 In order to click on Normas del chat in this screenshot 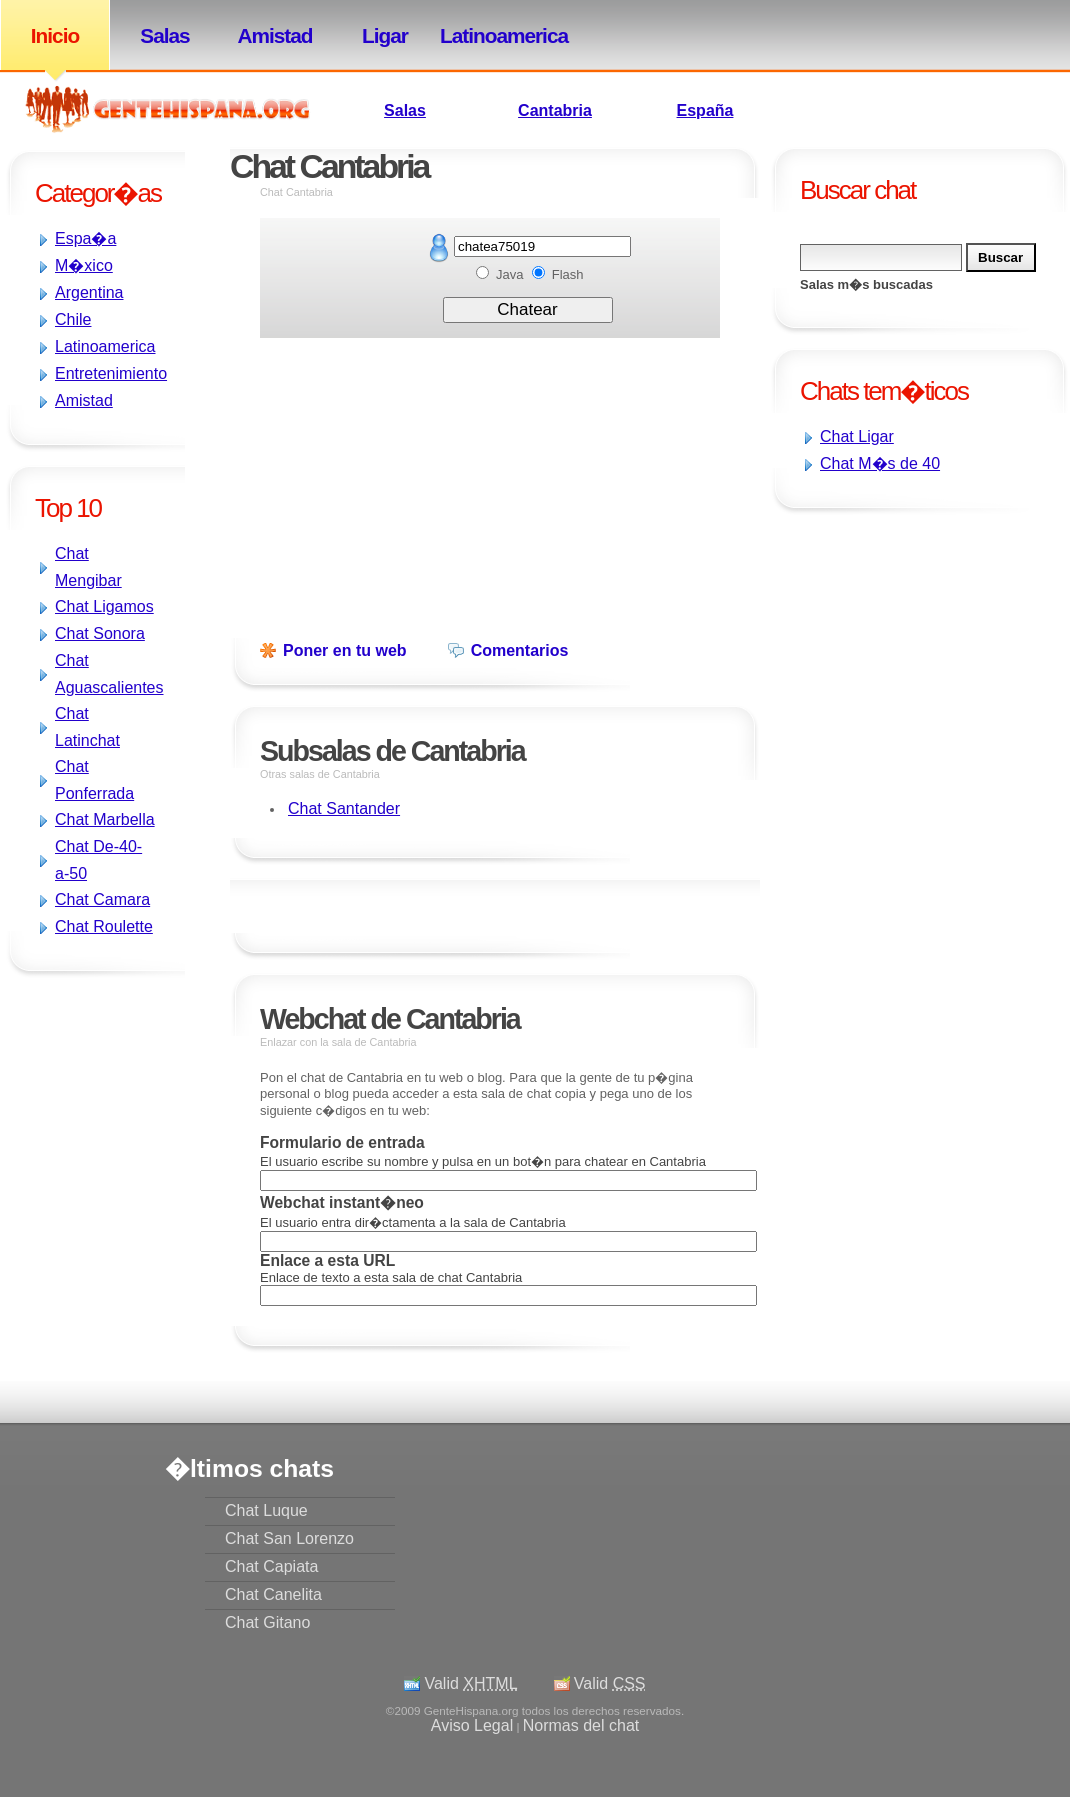, I will do `click(581, 1725)`.